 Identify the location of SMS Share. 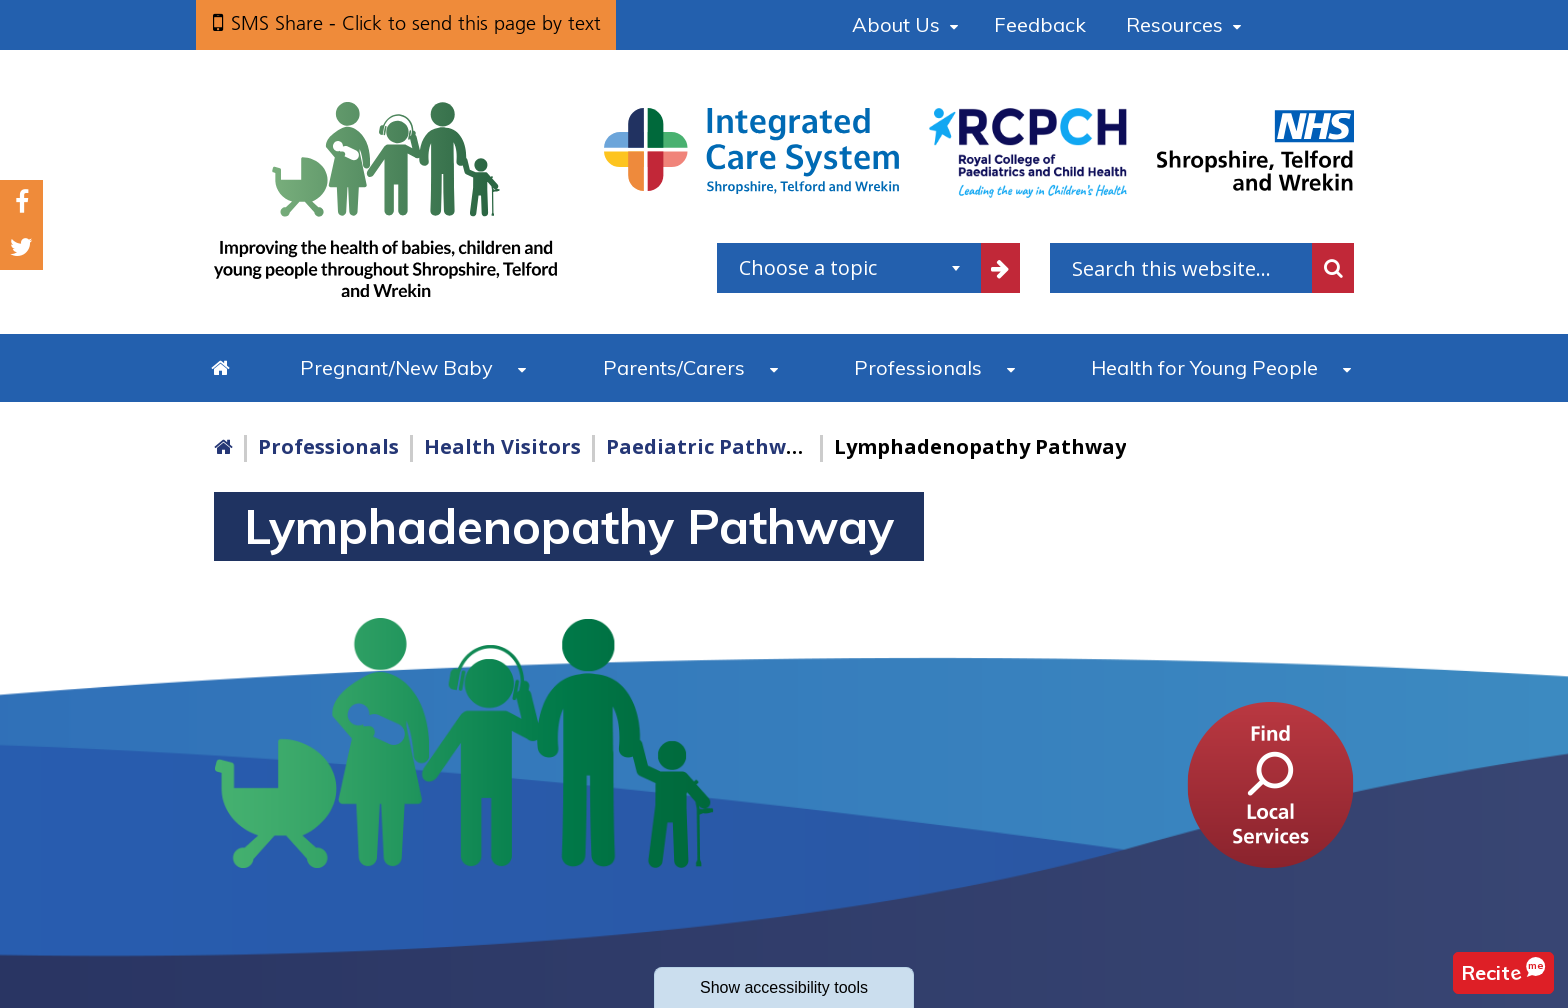
(416, 23).